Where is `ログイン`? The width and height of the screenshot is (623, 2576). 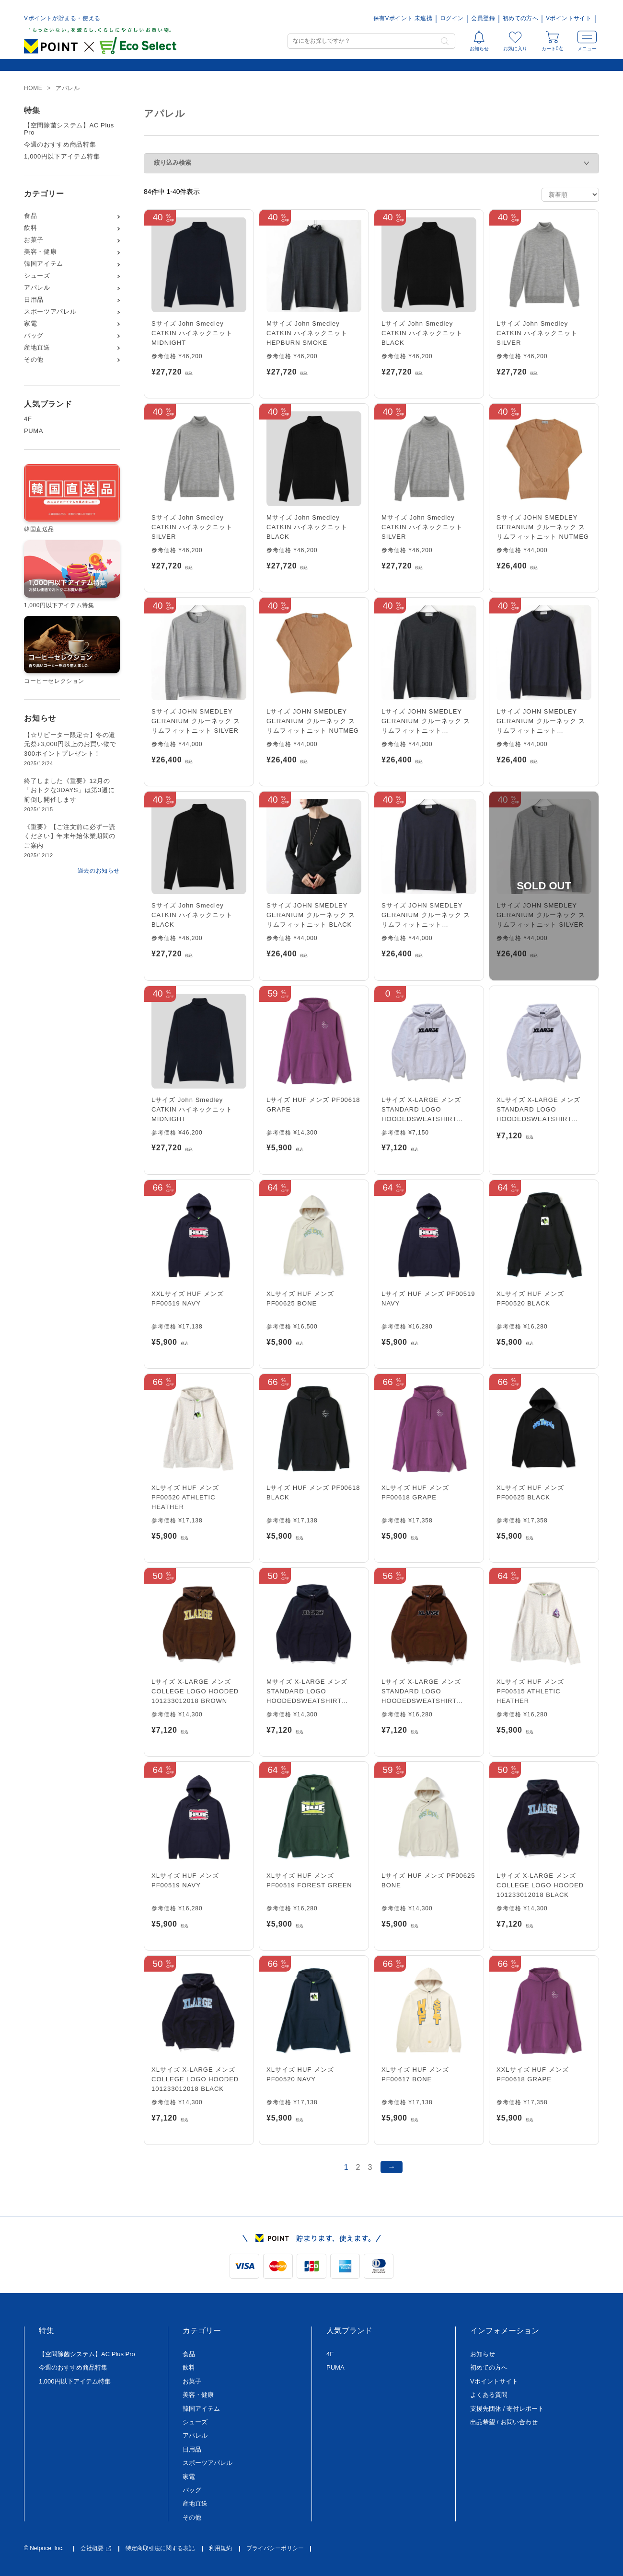 ログイン is located at coordinates (451, 18).